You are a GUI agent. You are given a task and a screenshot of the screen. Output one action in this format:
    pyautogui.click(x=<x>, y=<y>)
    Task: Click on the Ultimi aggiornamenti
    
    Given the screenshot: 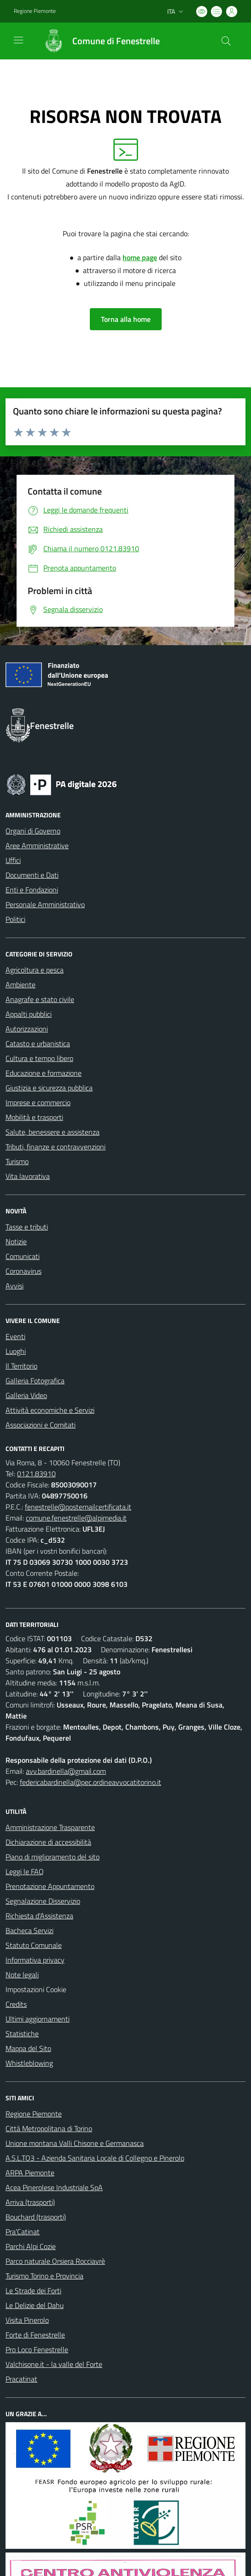 What is the action you would take?
    pyautogui.click(x=38, y=2018)
    